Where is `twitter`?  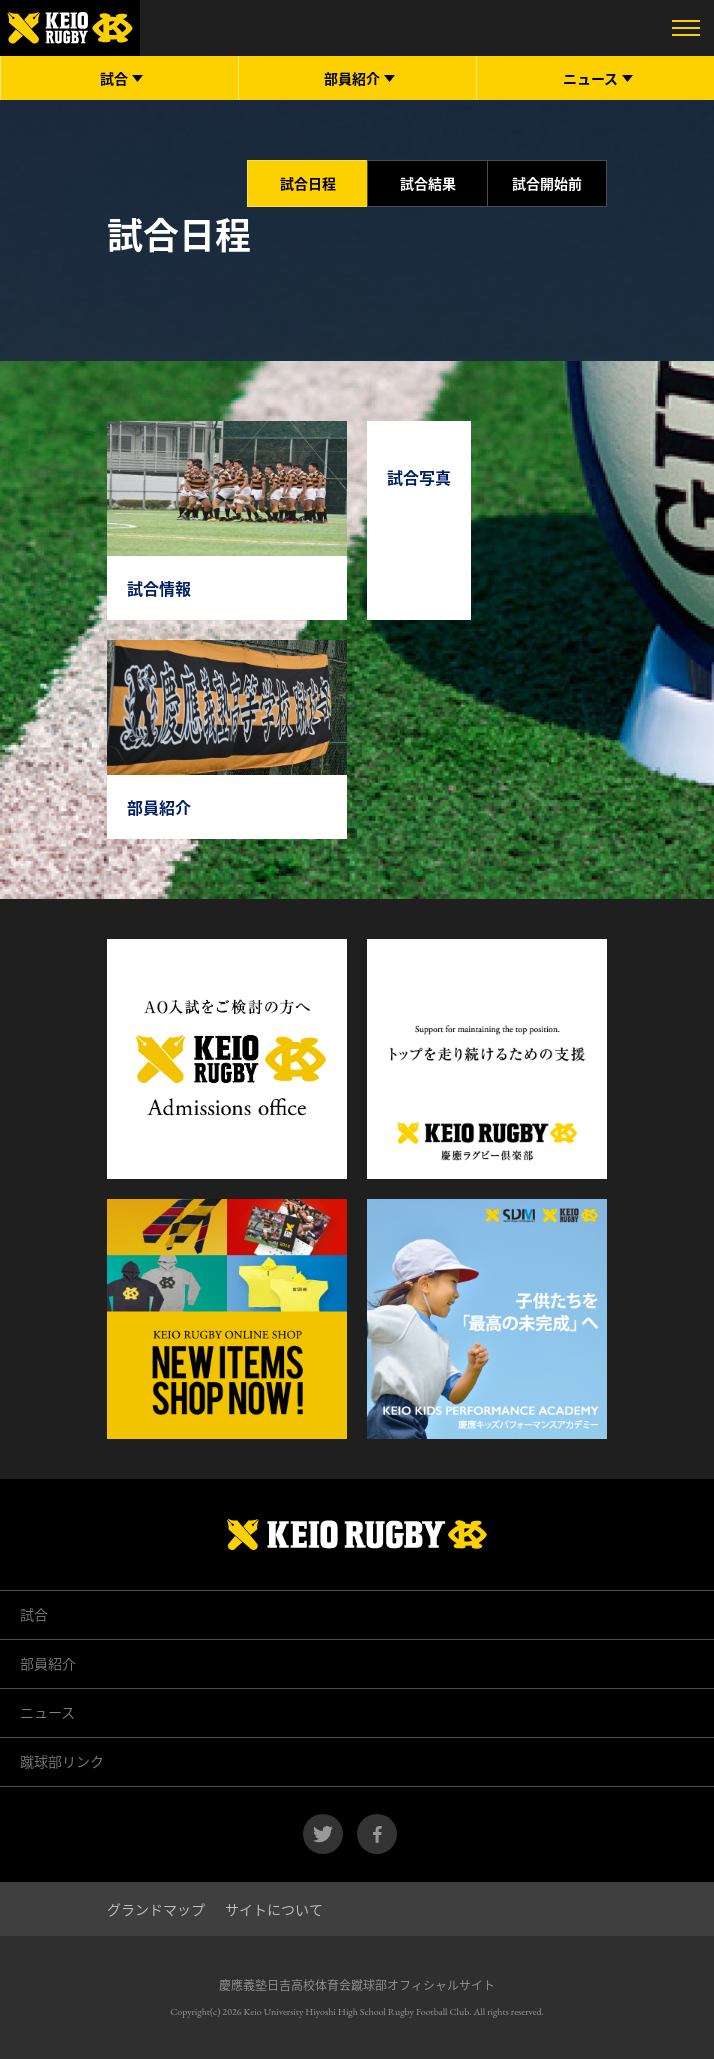
twitter is located at coordinates (323, 1834).